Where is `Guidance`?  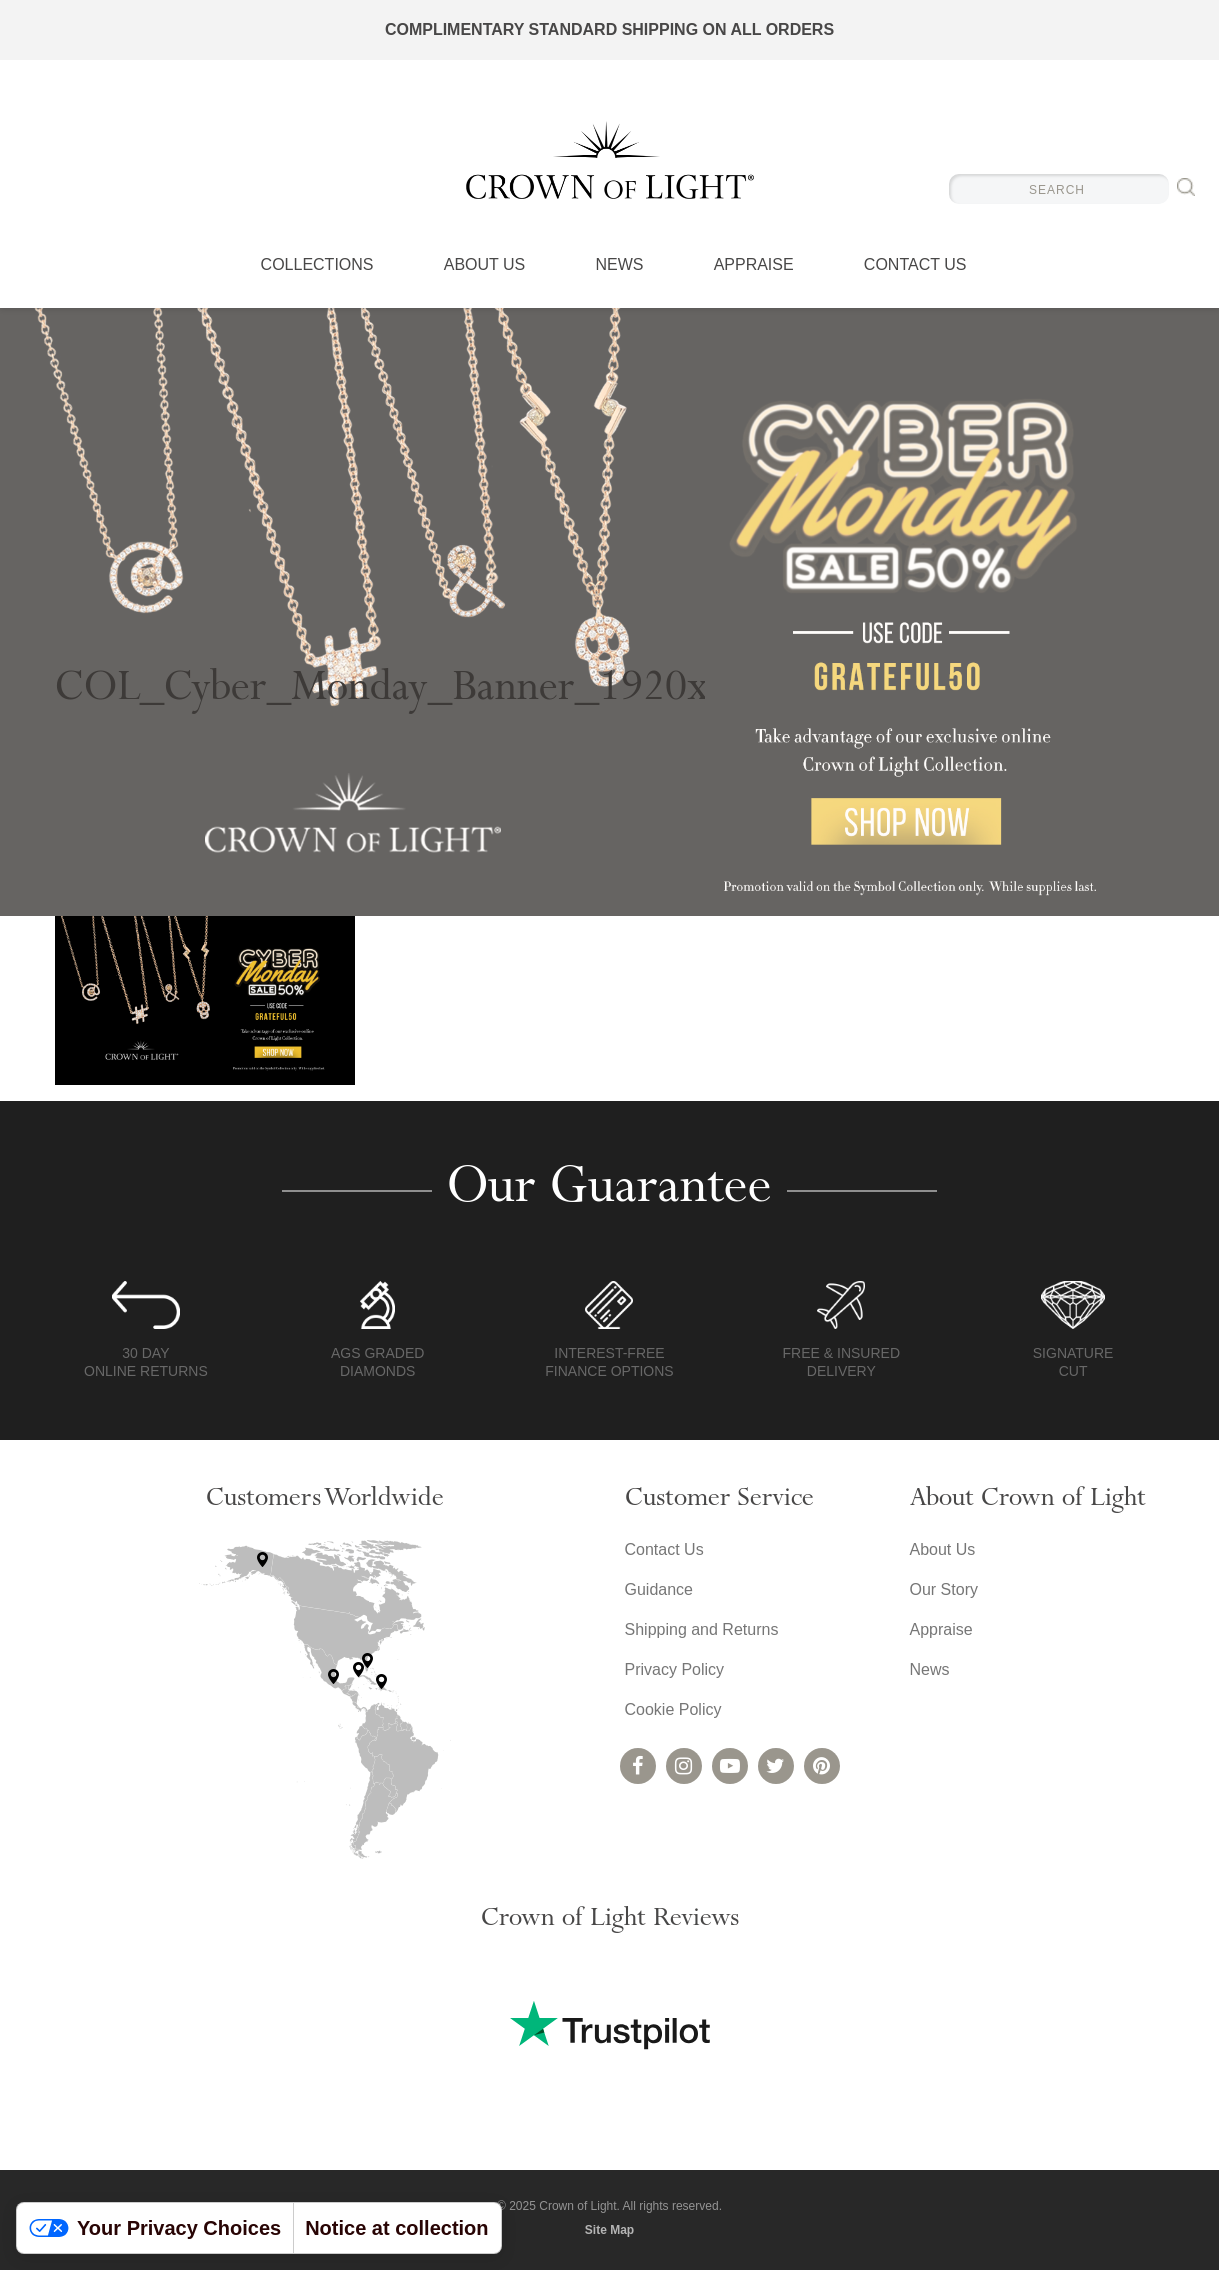
Guidance is located at coordinates (659, 1589).